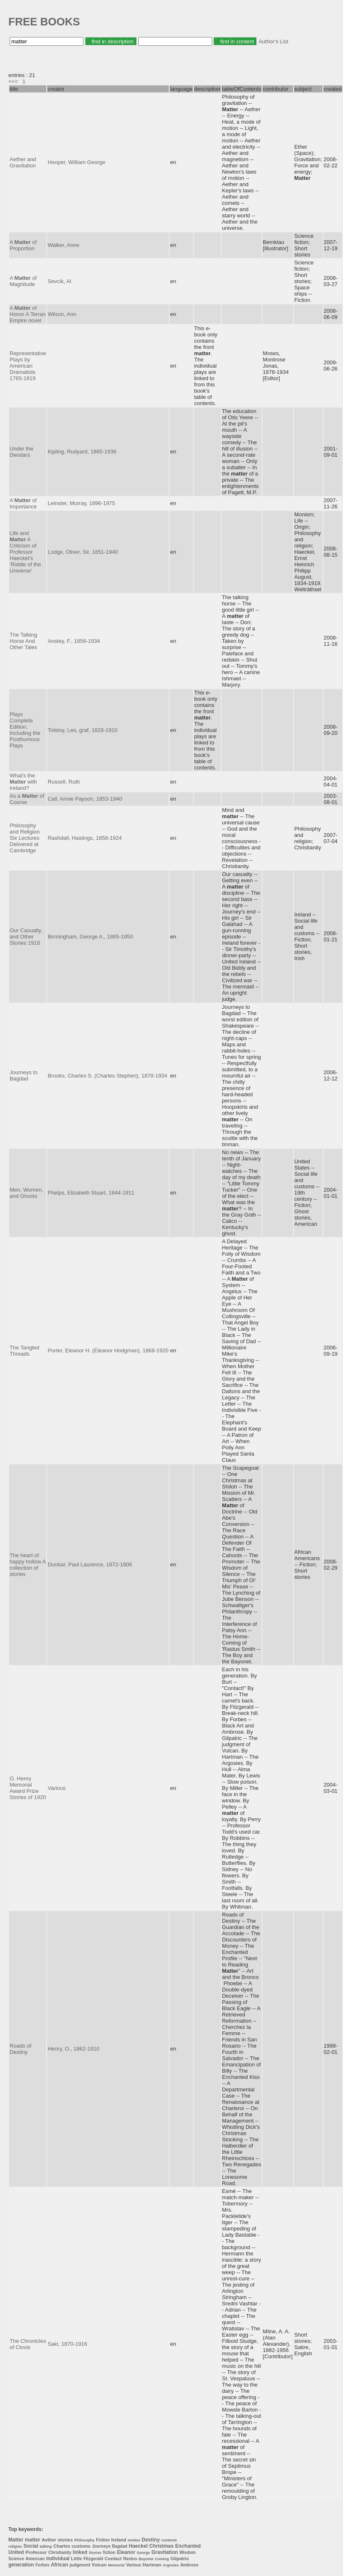 Image resolution: width=343 pixels, height=2576 pixels. I want to click on George, so click(143, 2553).